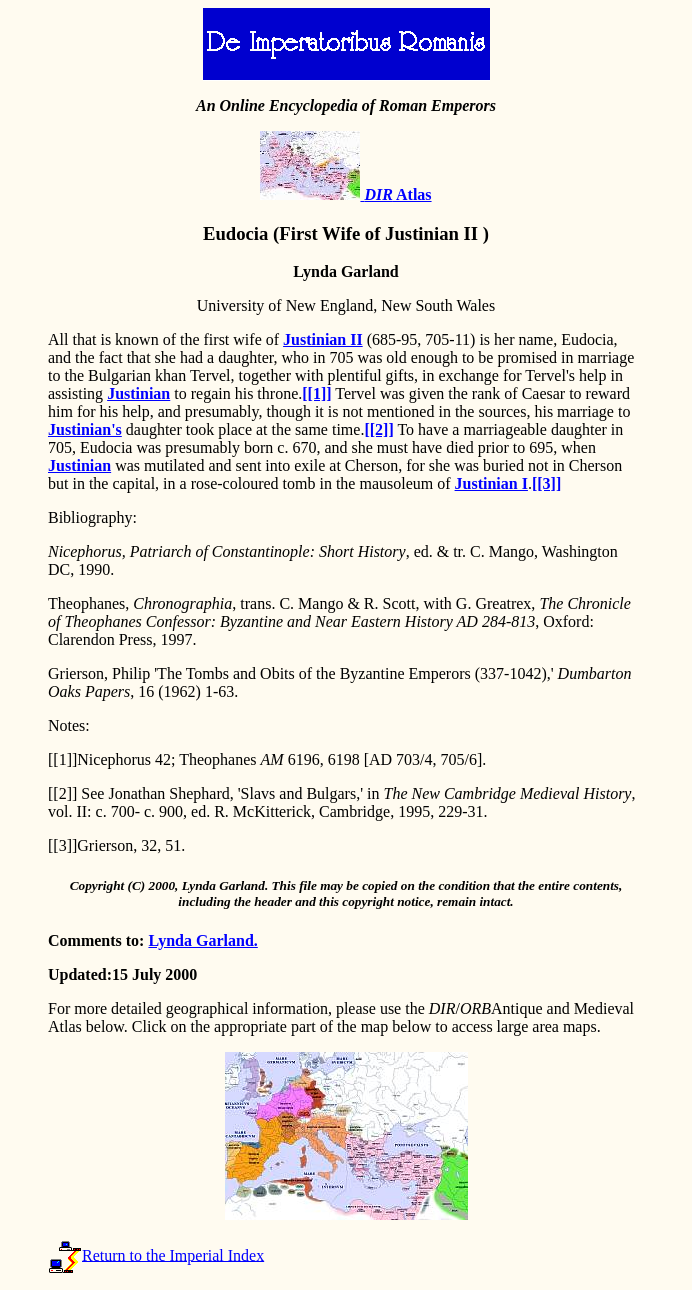 This screenshot has width=692, height=1290. Describe the element at coordinates (546, 483) in the screenshot. I see `[[3]]` at that location.